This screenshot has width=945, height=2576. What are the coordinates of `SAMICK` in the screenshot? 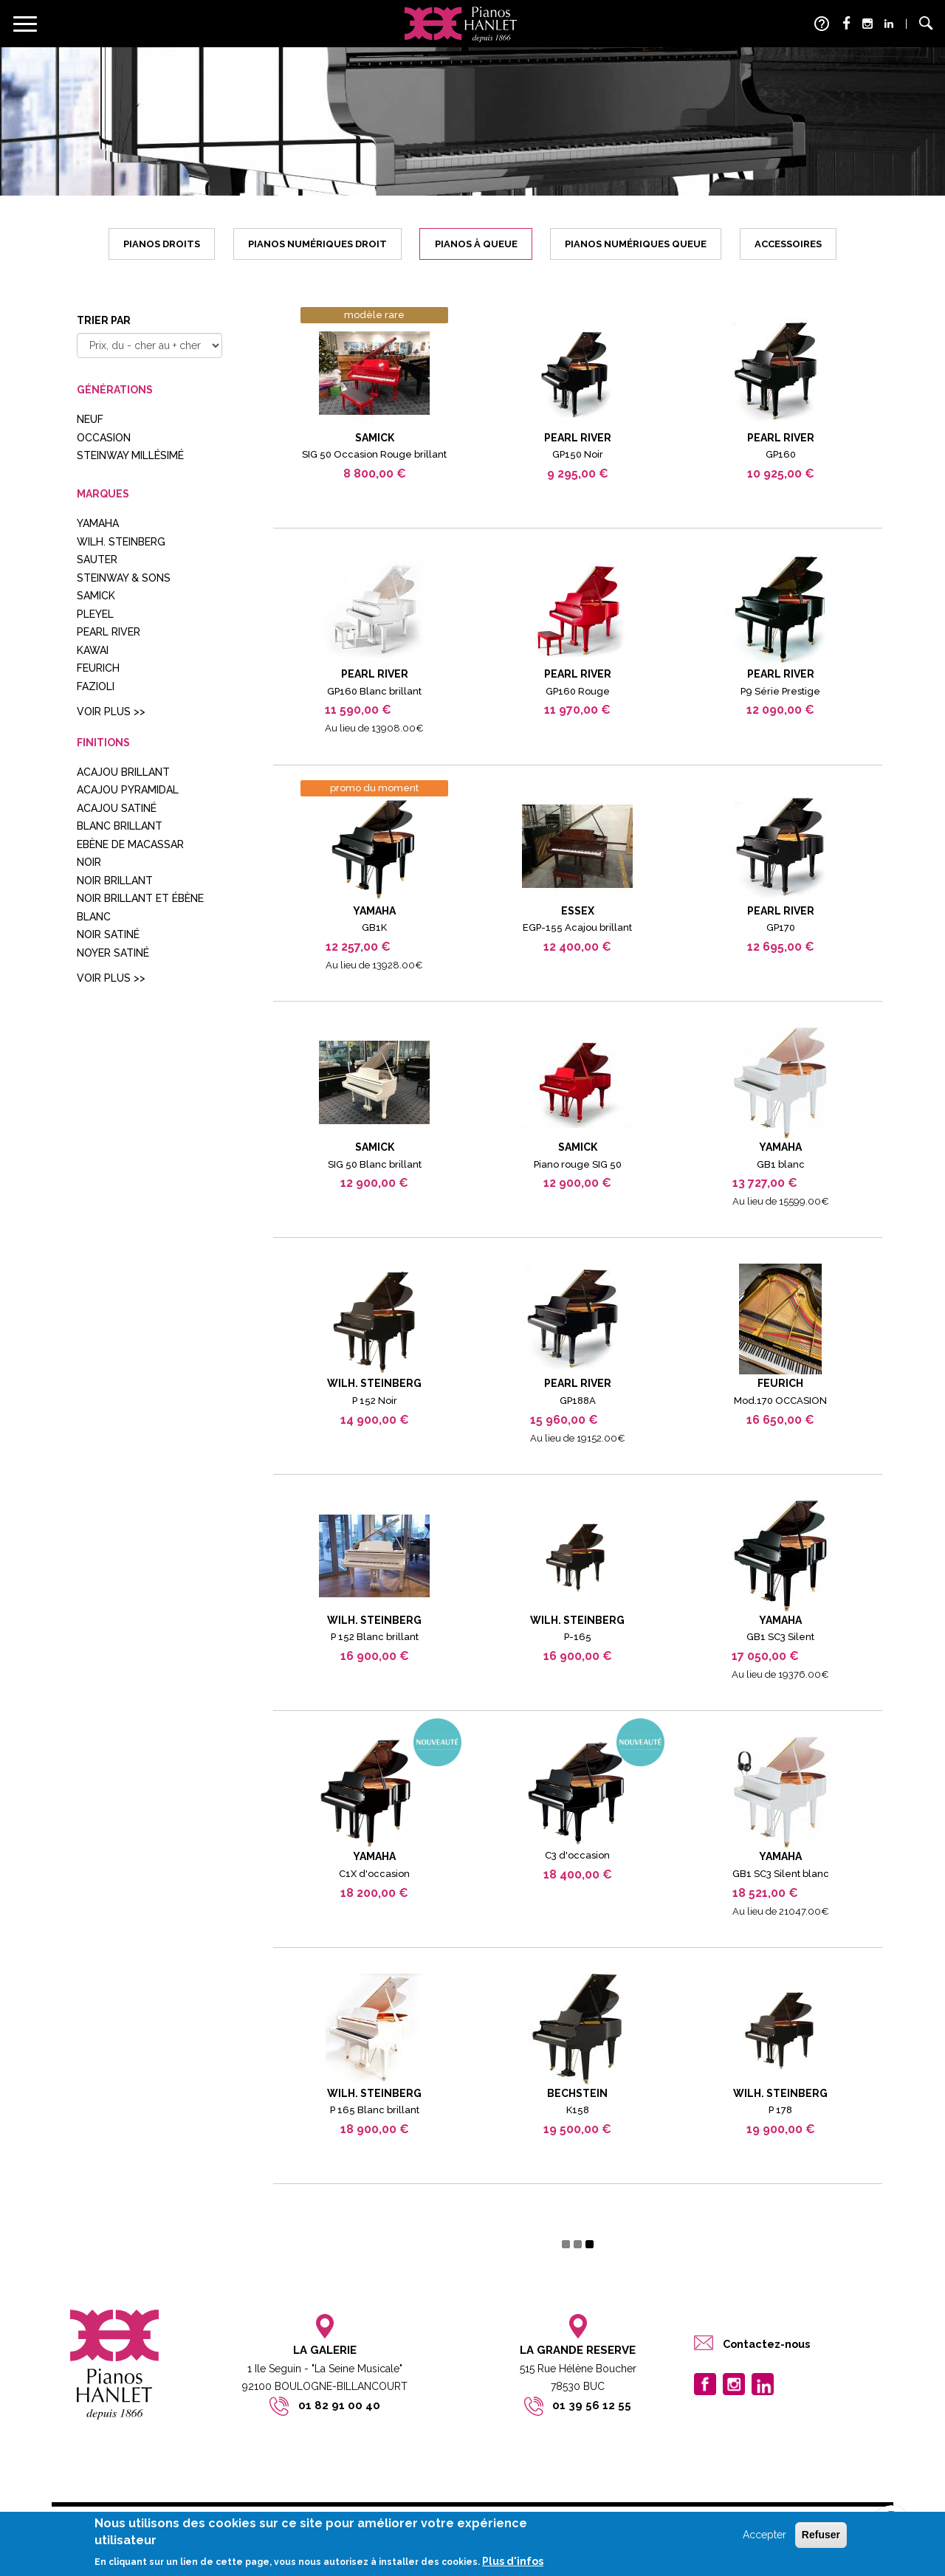 It's located at (96, 596).